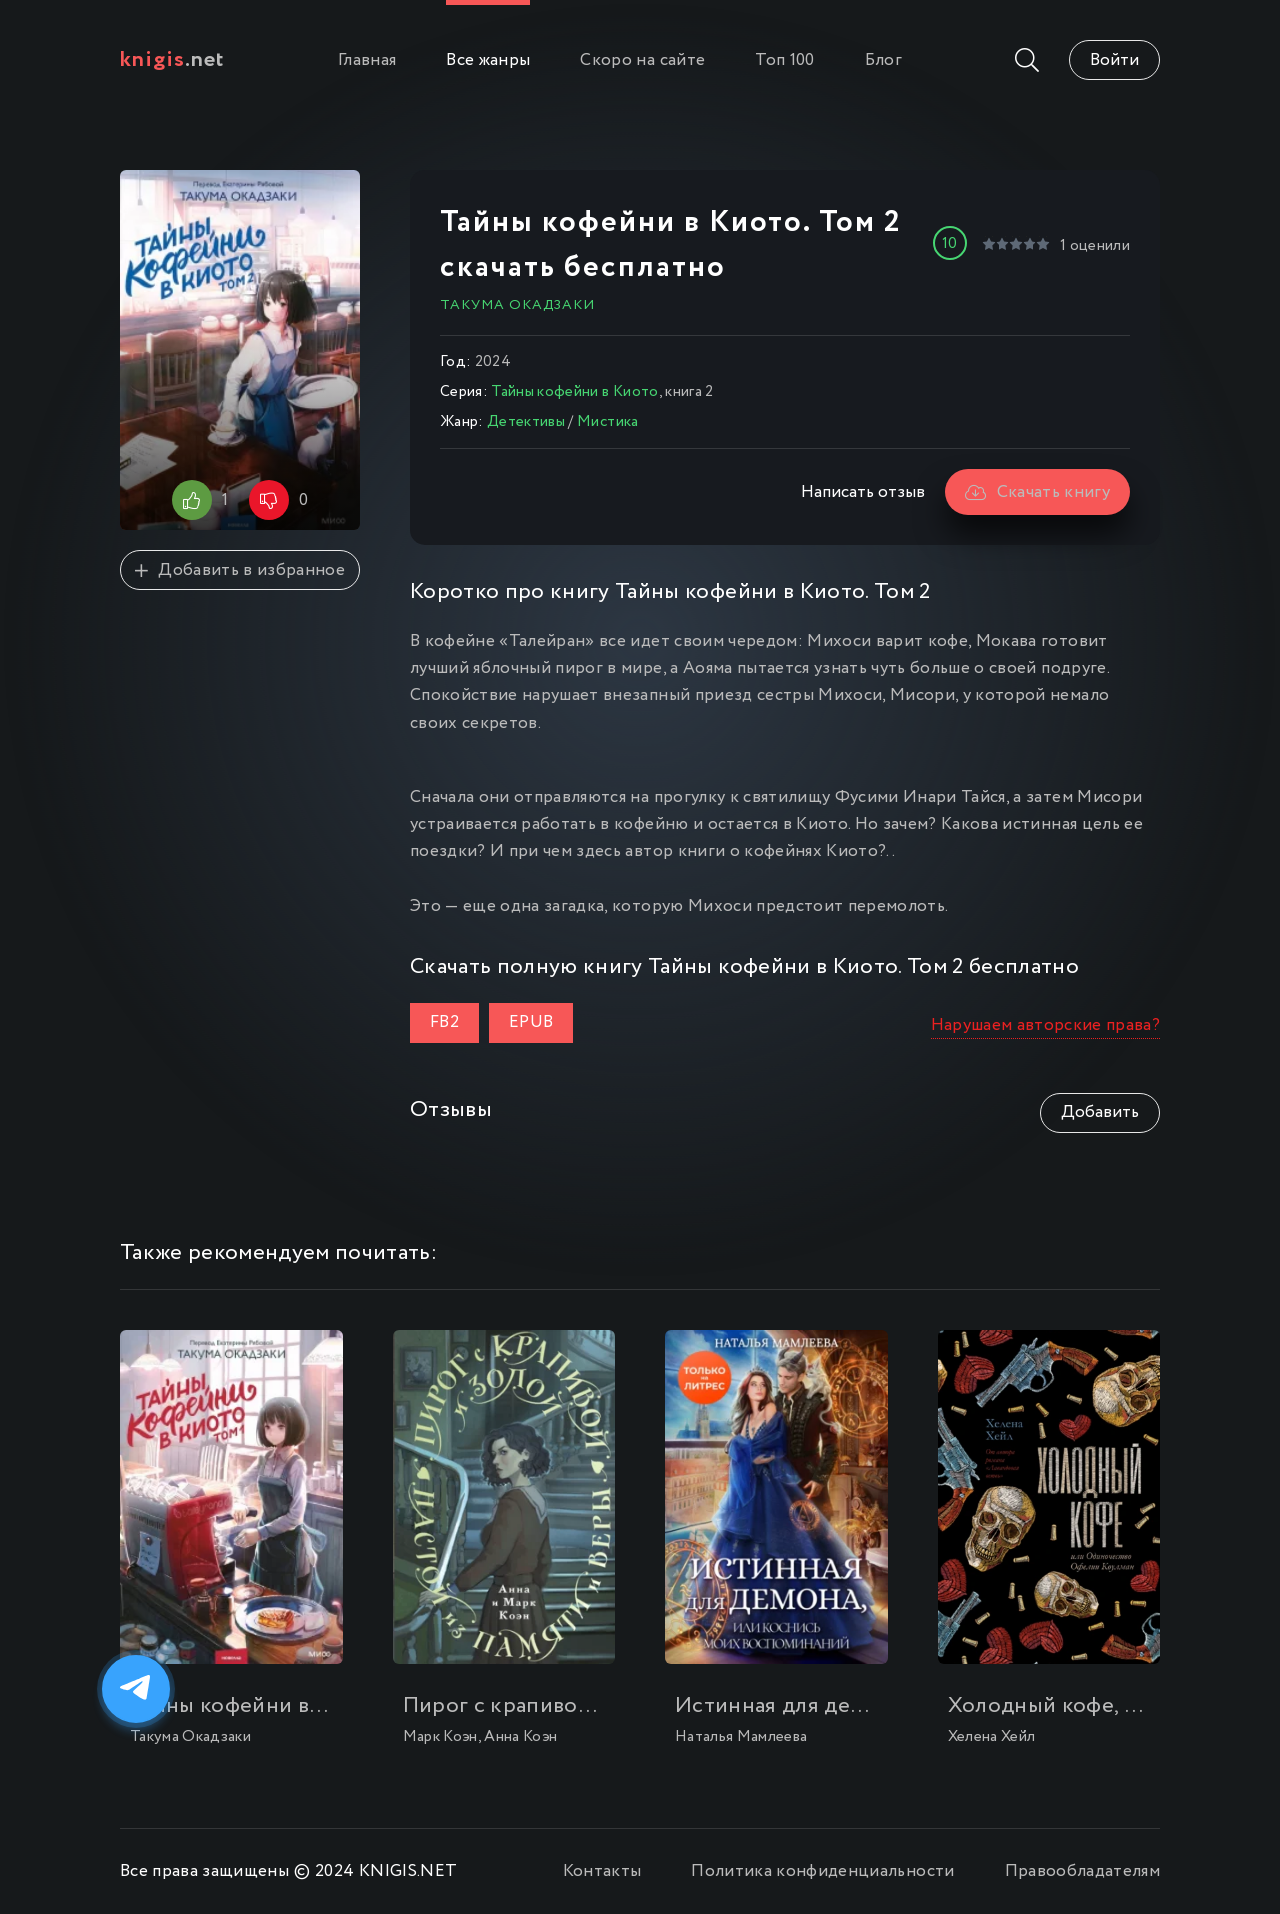 The width and height of the screenshot is (1280, 1914). Describe the element at coordinates (367, 60) in the screenshot. I see `Главная` at that location.